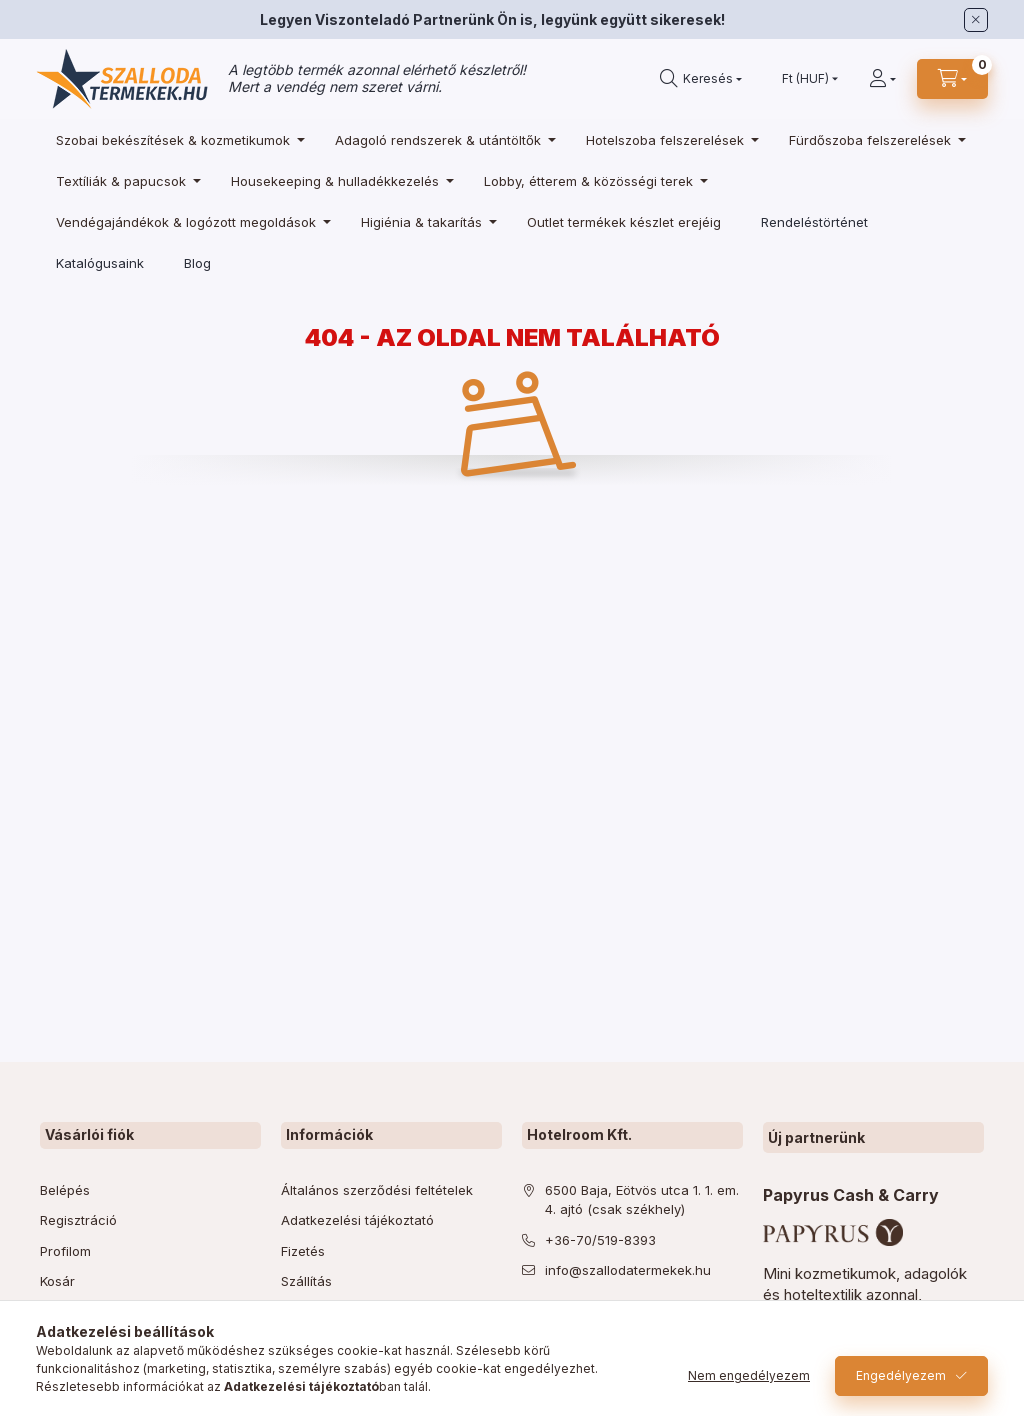  I want to click on [Pénznem váltás], so click(805, 79).